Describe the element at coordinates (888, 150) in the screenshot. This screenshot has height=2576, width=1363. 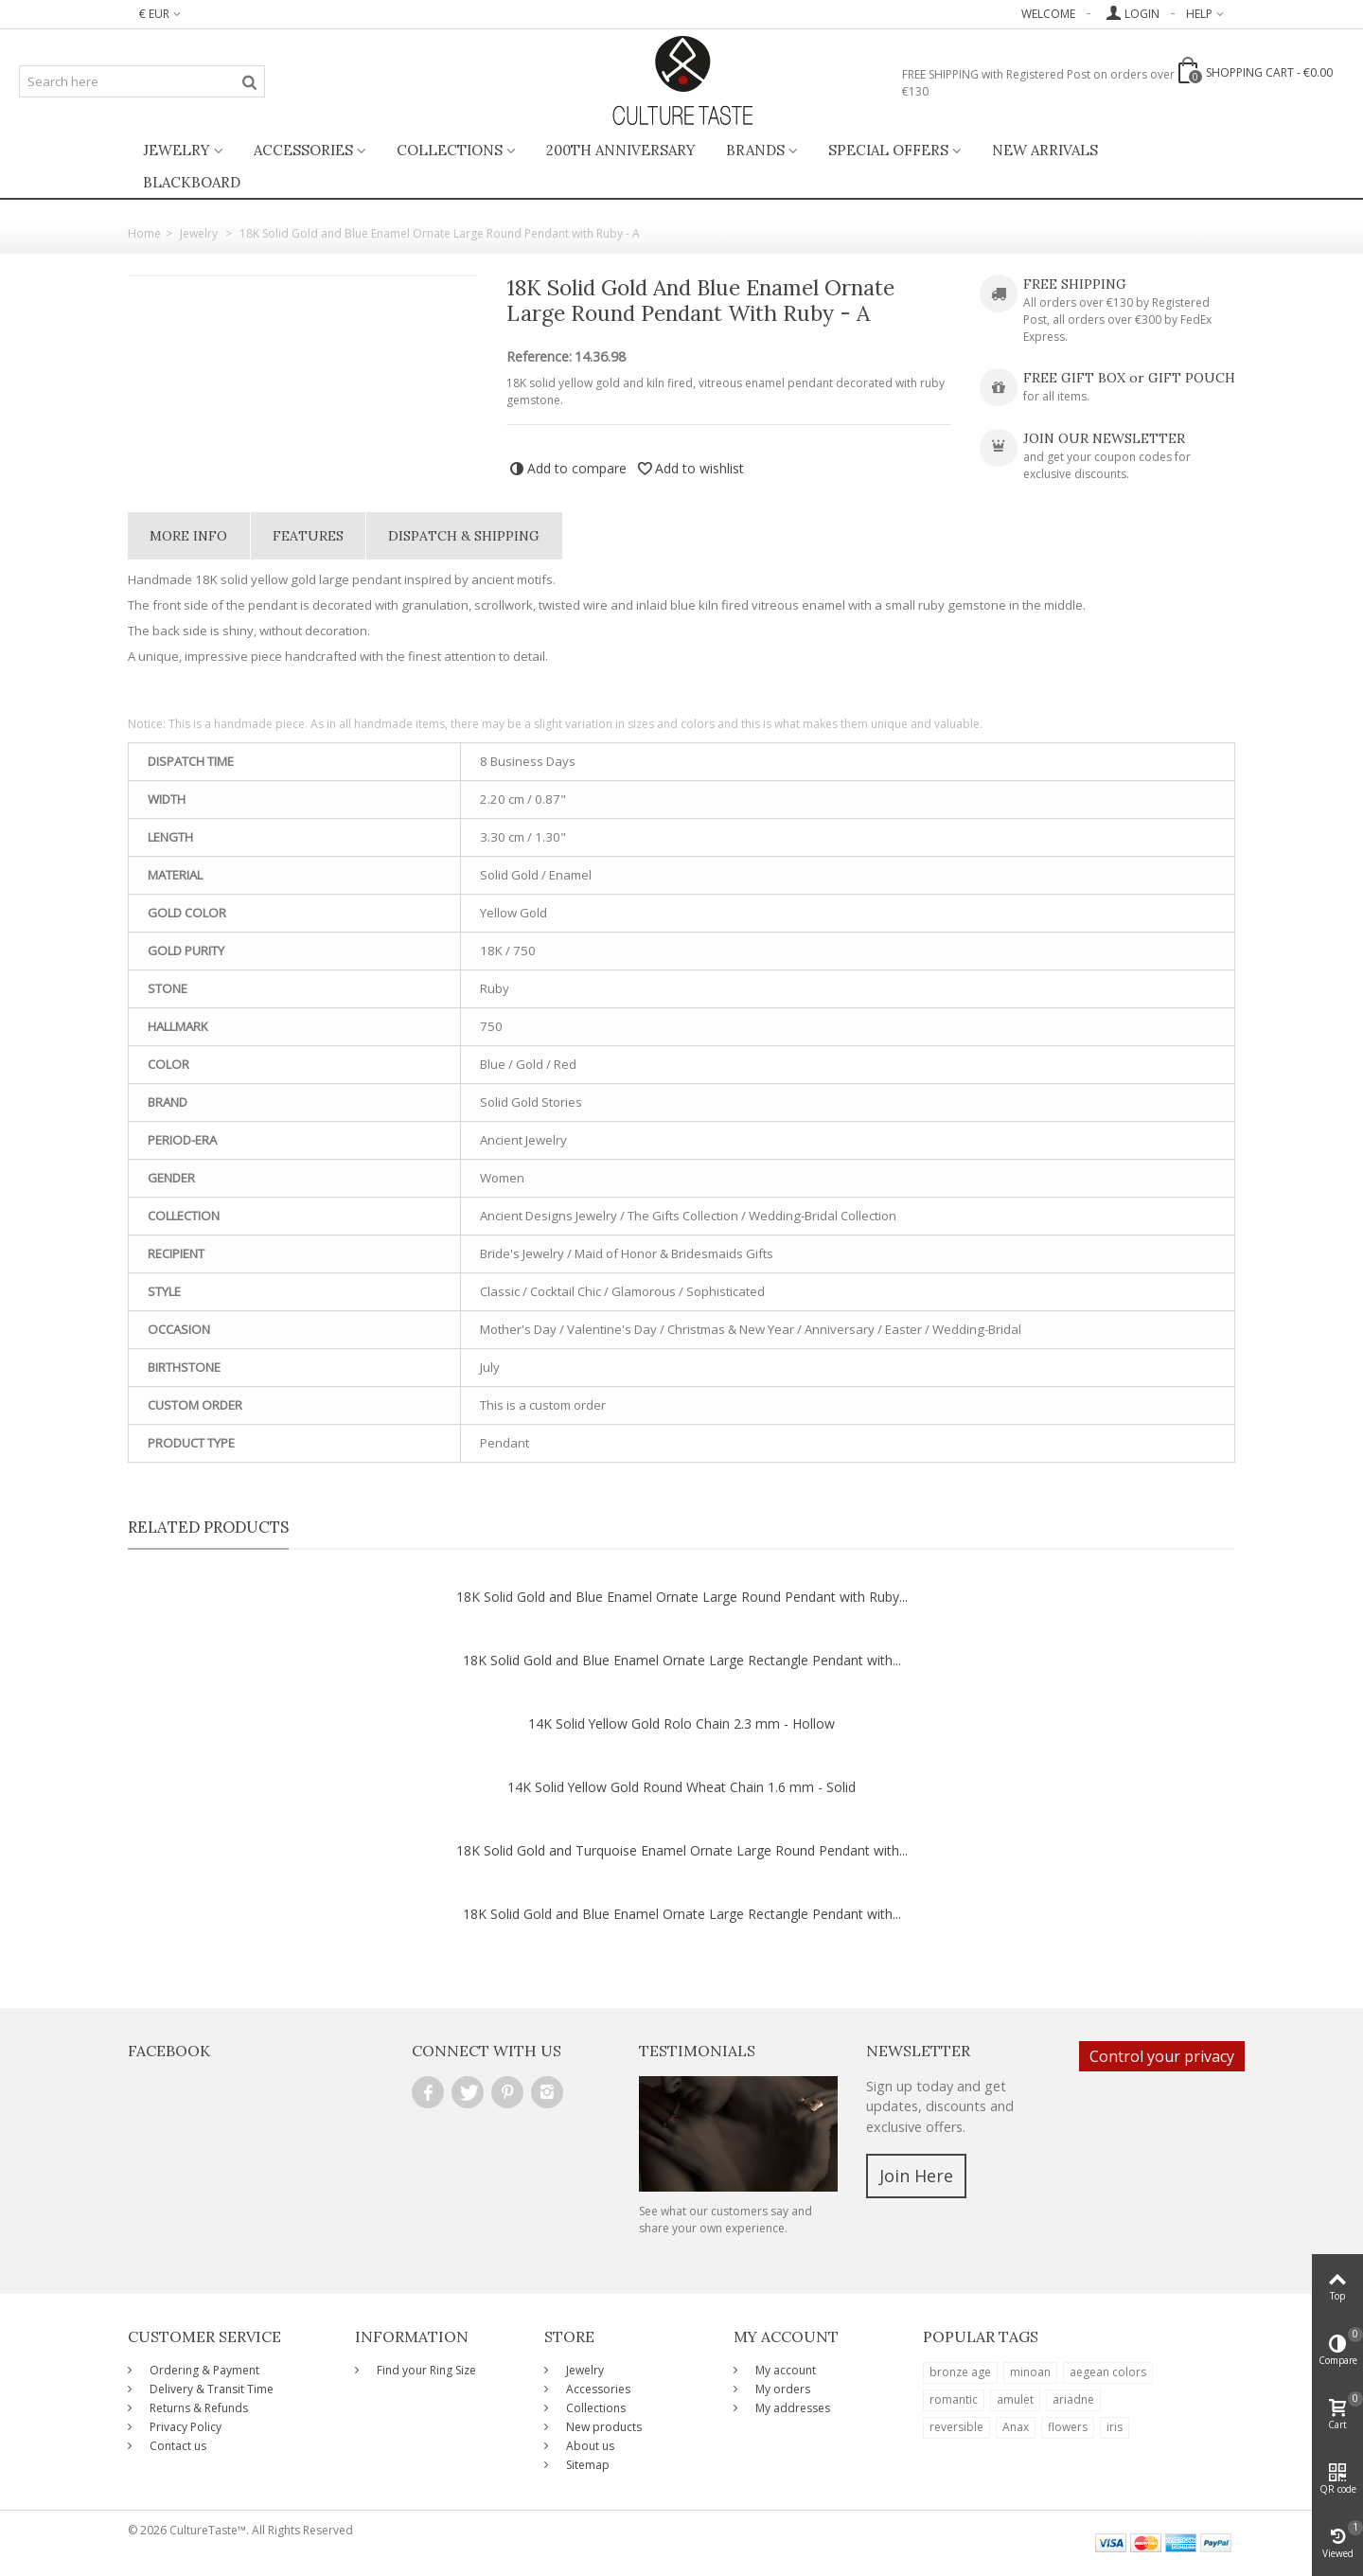
I see `Special Offers` at that location.